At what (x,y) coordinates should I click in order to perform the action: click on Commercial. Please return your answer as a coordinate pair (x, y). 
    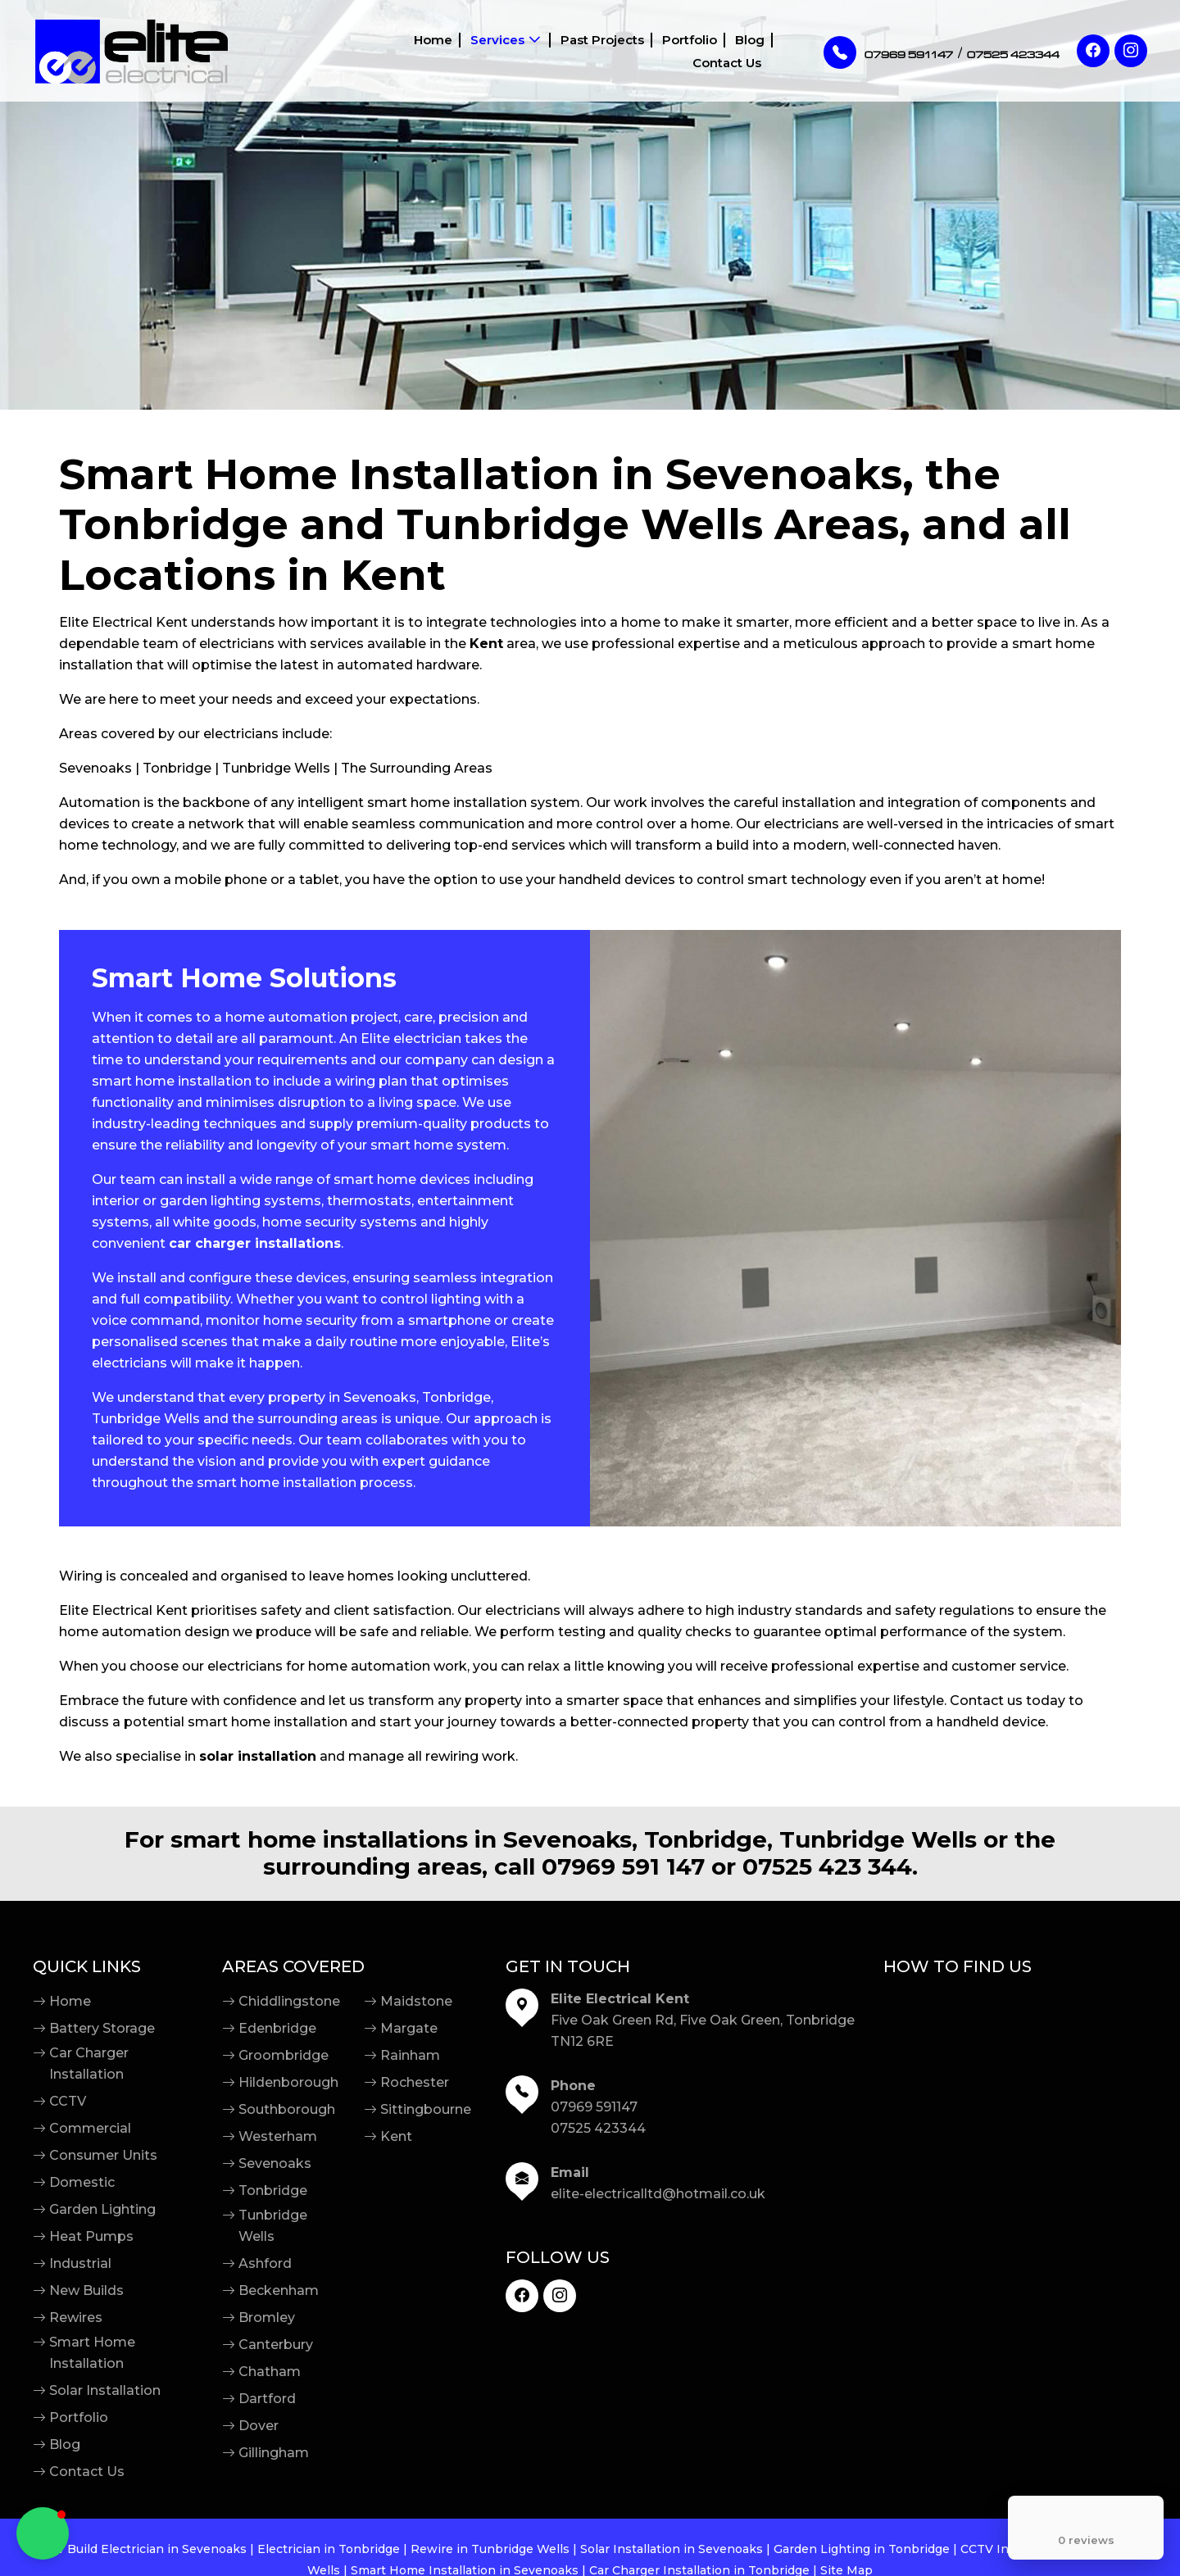
    Looking at the image, I should click on (90, 2128).